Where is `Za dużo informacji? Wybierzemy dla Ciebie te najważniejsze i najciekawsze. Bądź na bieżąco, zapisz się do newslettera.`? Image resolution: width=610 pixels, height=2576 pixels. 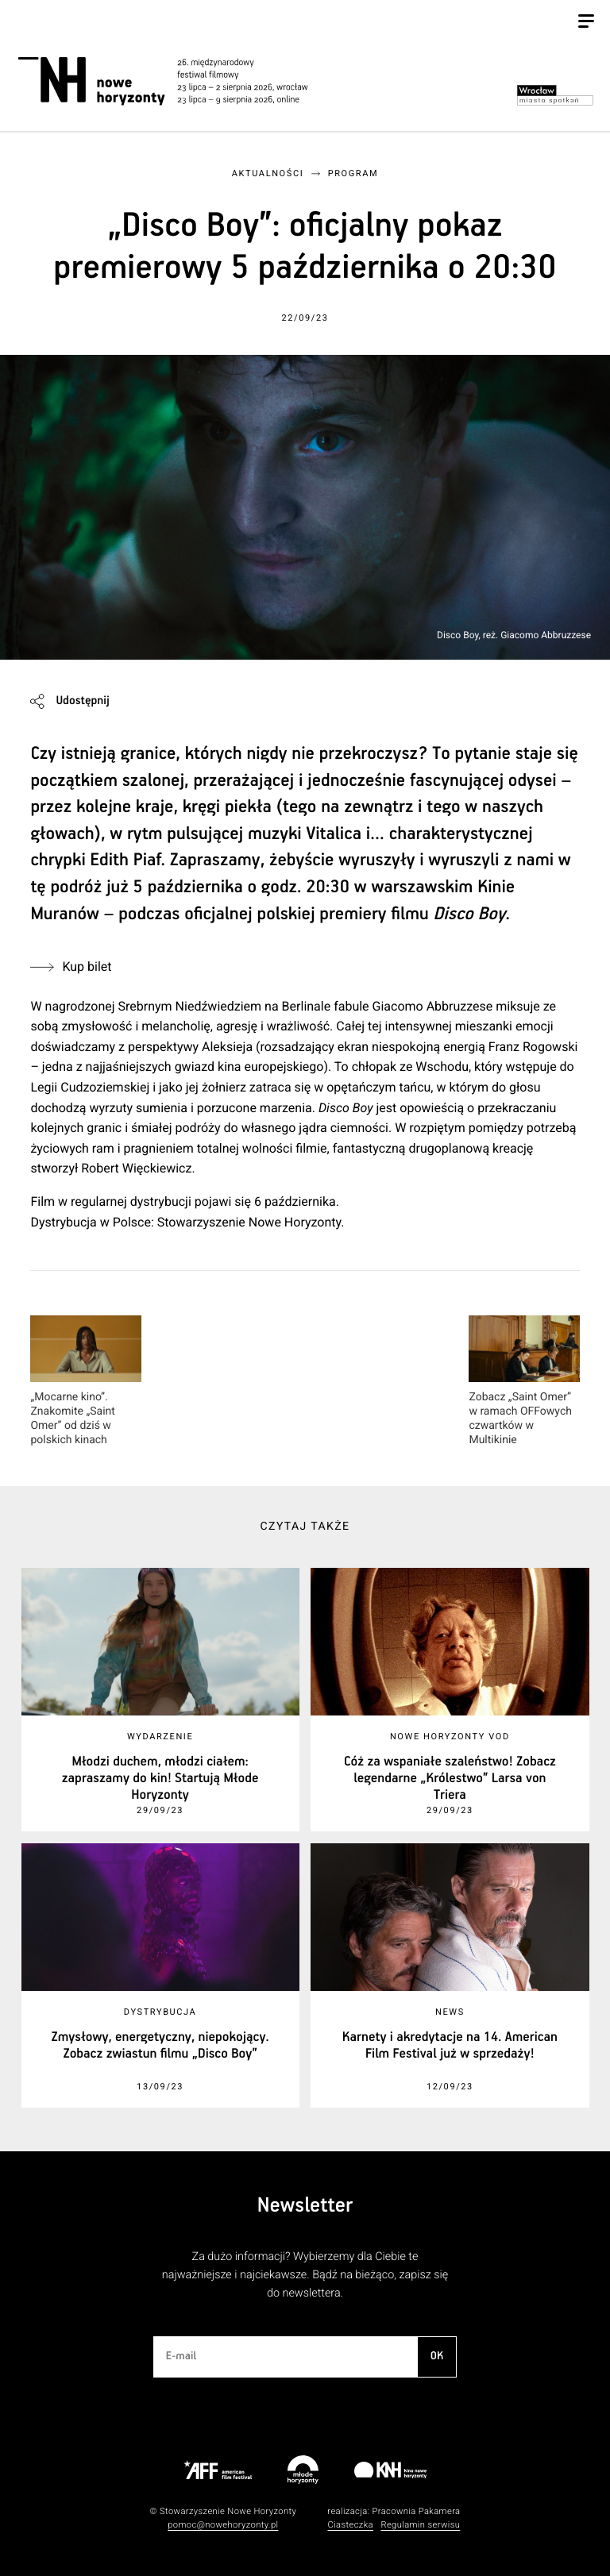 Za dużo informacji? Wybierzemy dla Ciebie te najważniejsze i najciekawsze. Bądź na bieżąco, zapisz się do newslettera. is located at coordinates (305, 2275).